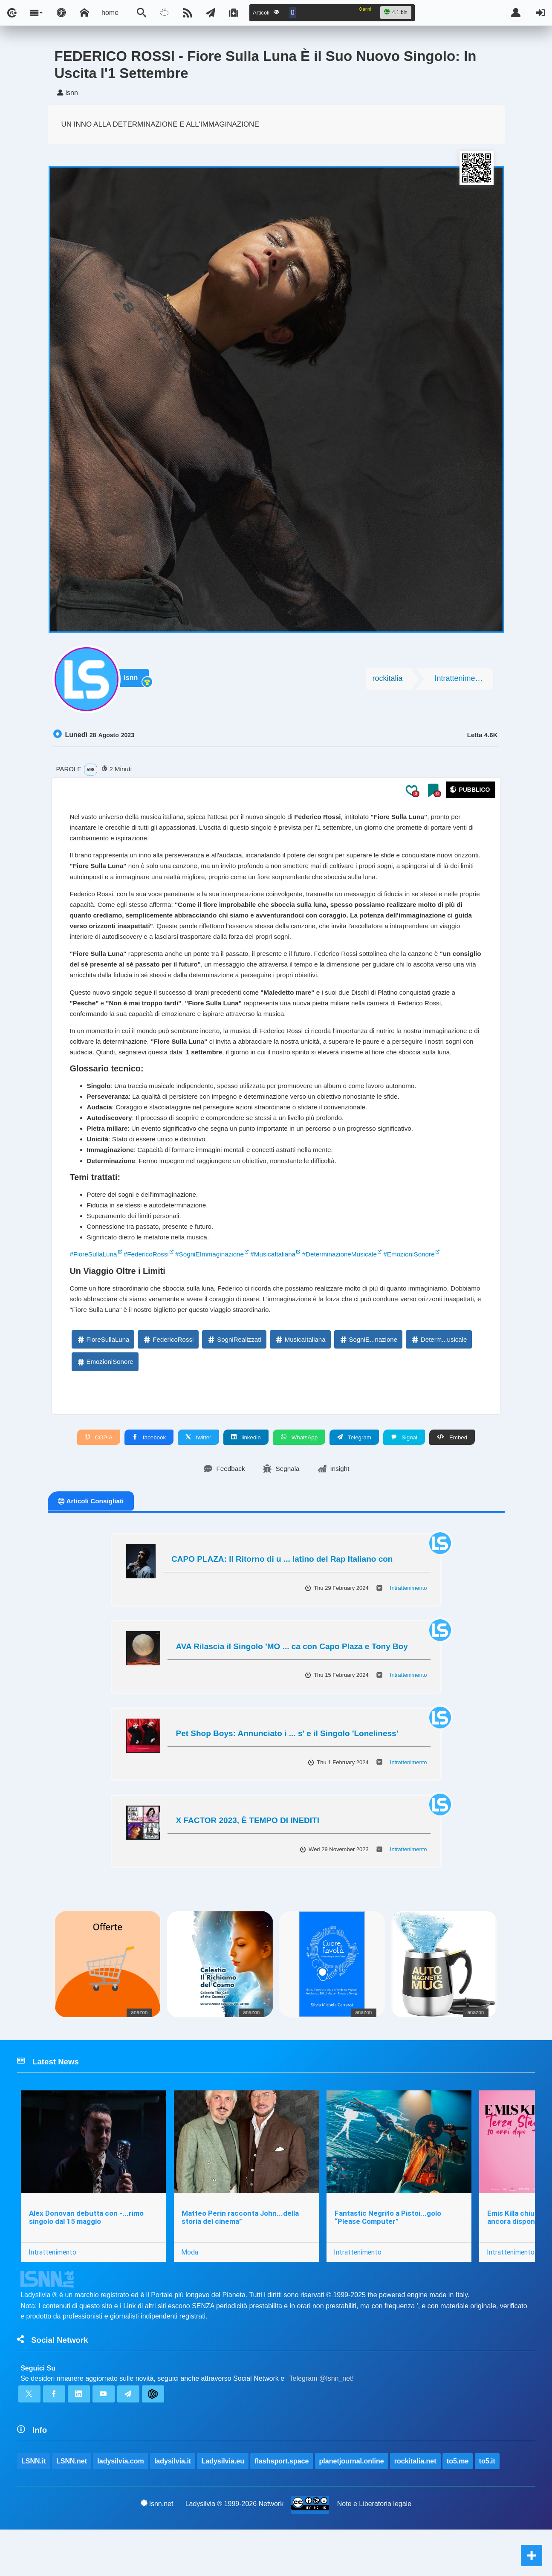 The image size is (552, 2576). I want to click on #SogniEImmaginazione, so click(216, 1290).